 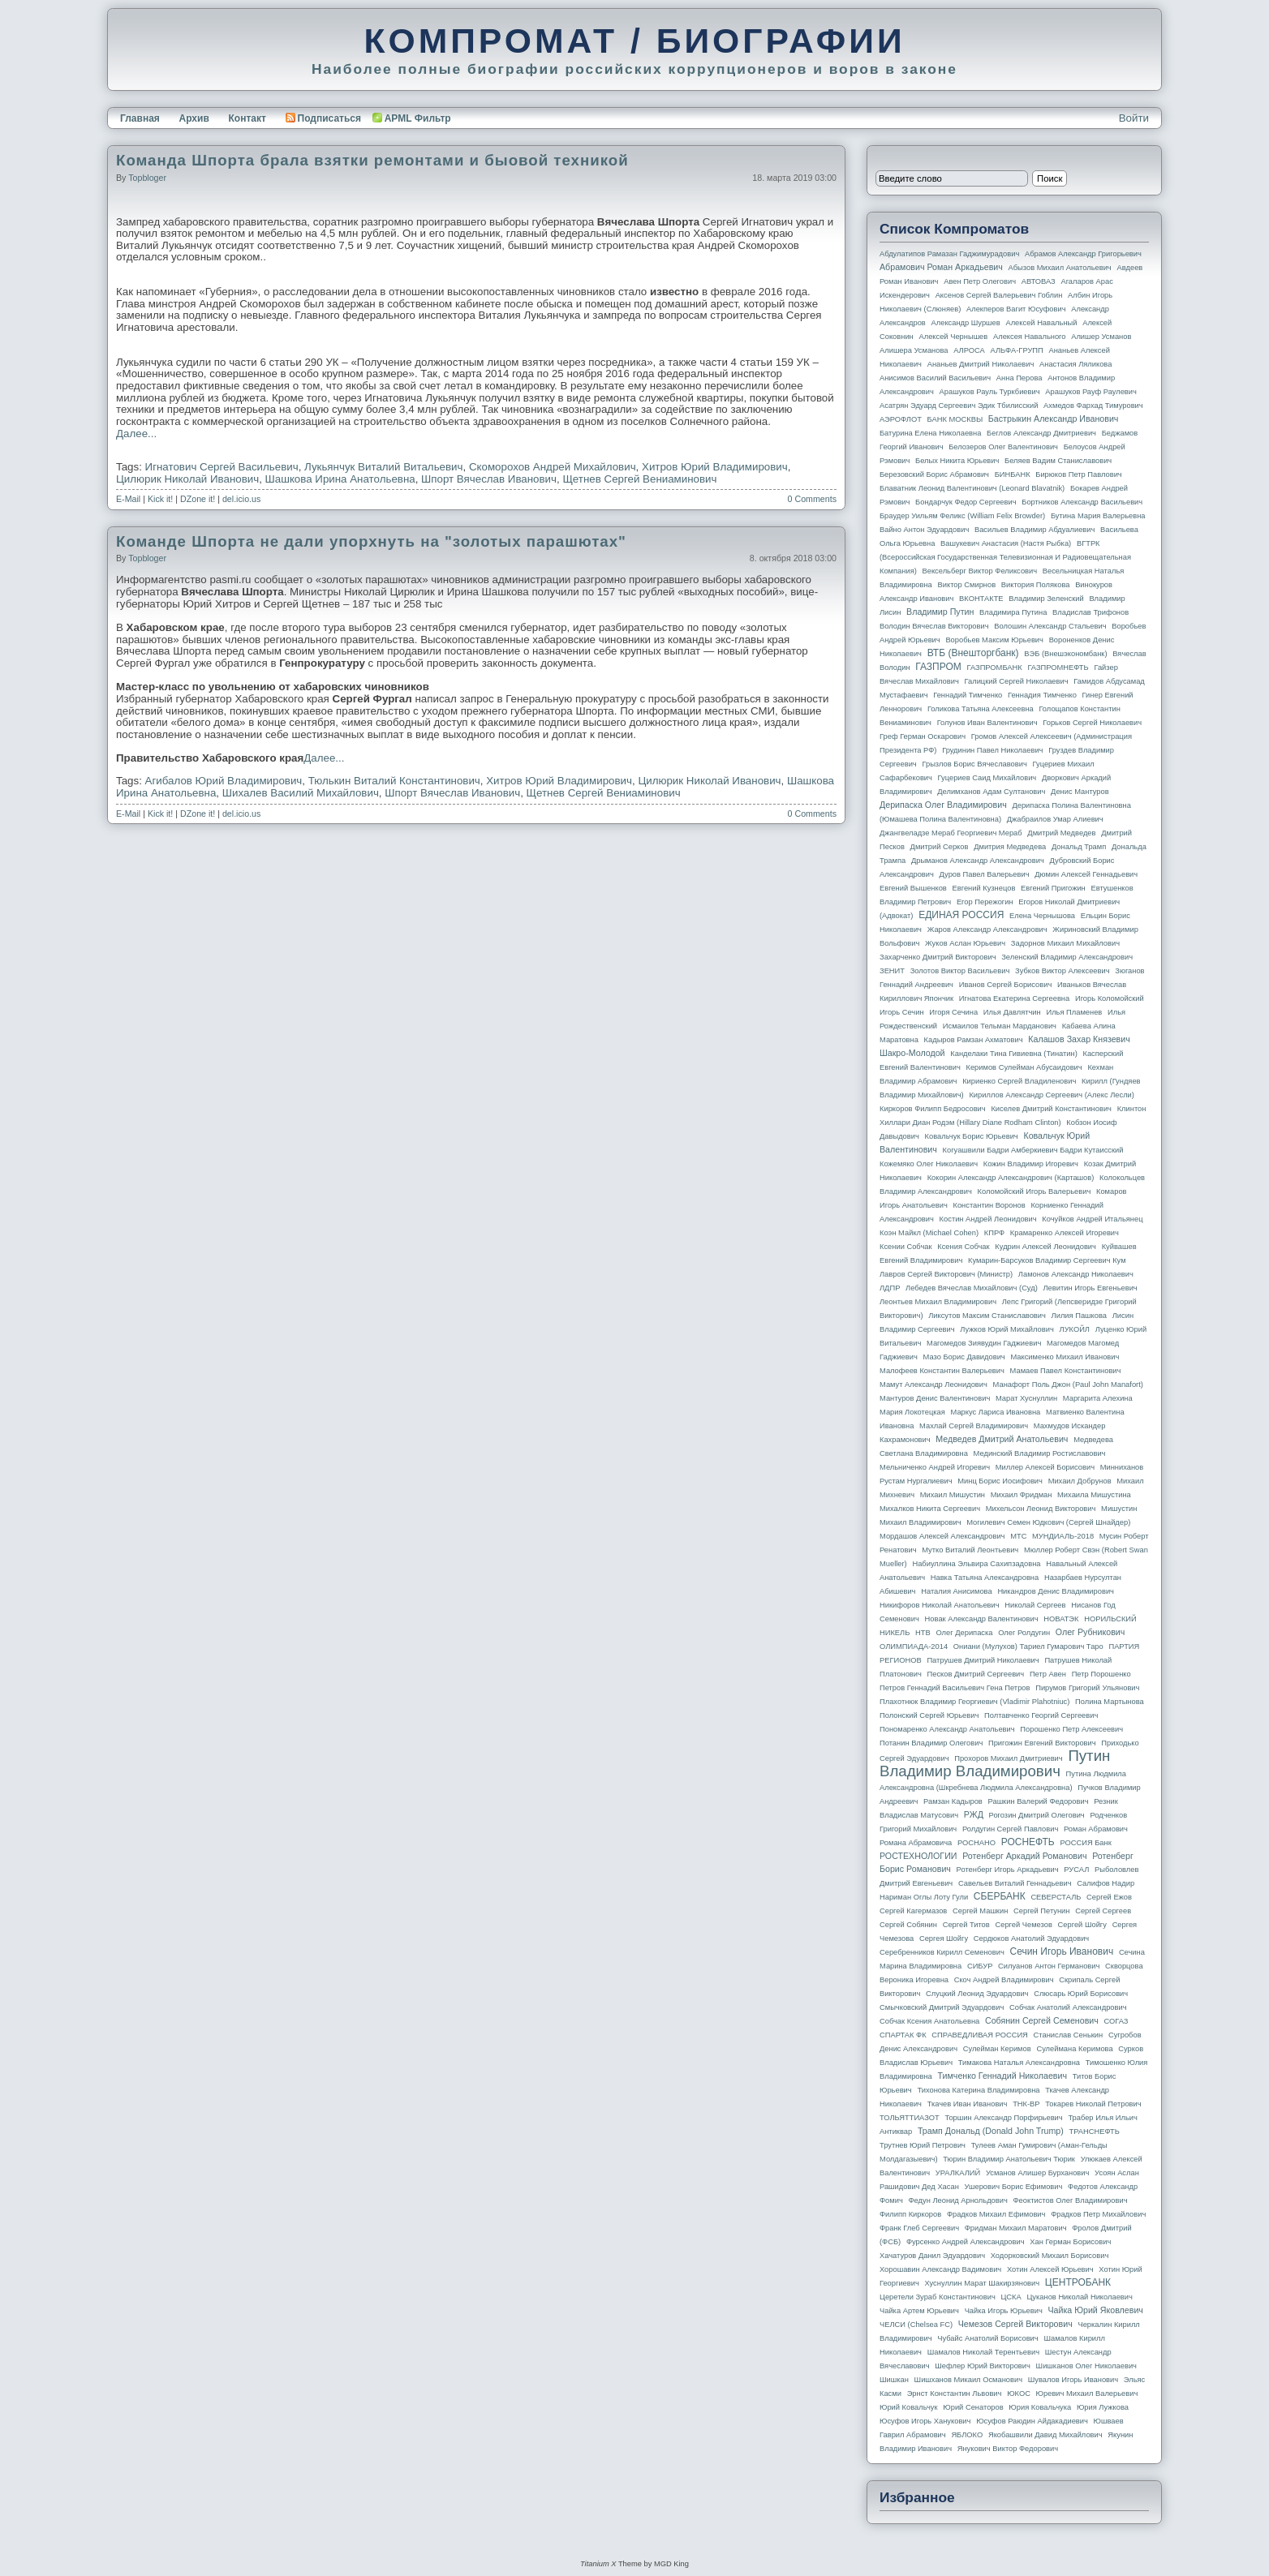 What do you see at coordinates (943, 804) in the screenshot?
I see `Дерипаска Олег Владимирович` at bounding box center [943, 804].